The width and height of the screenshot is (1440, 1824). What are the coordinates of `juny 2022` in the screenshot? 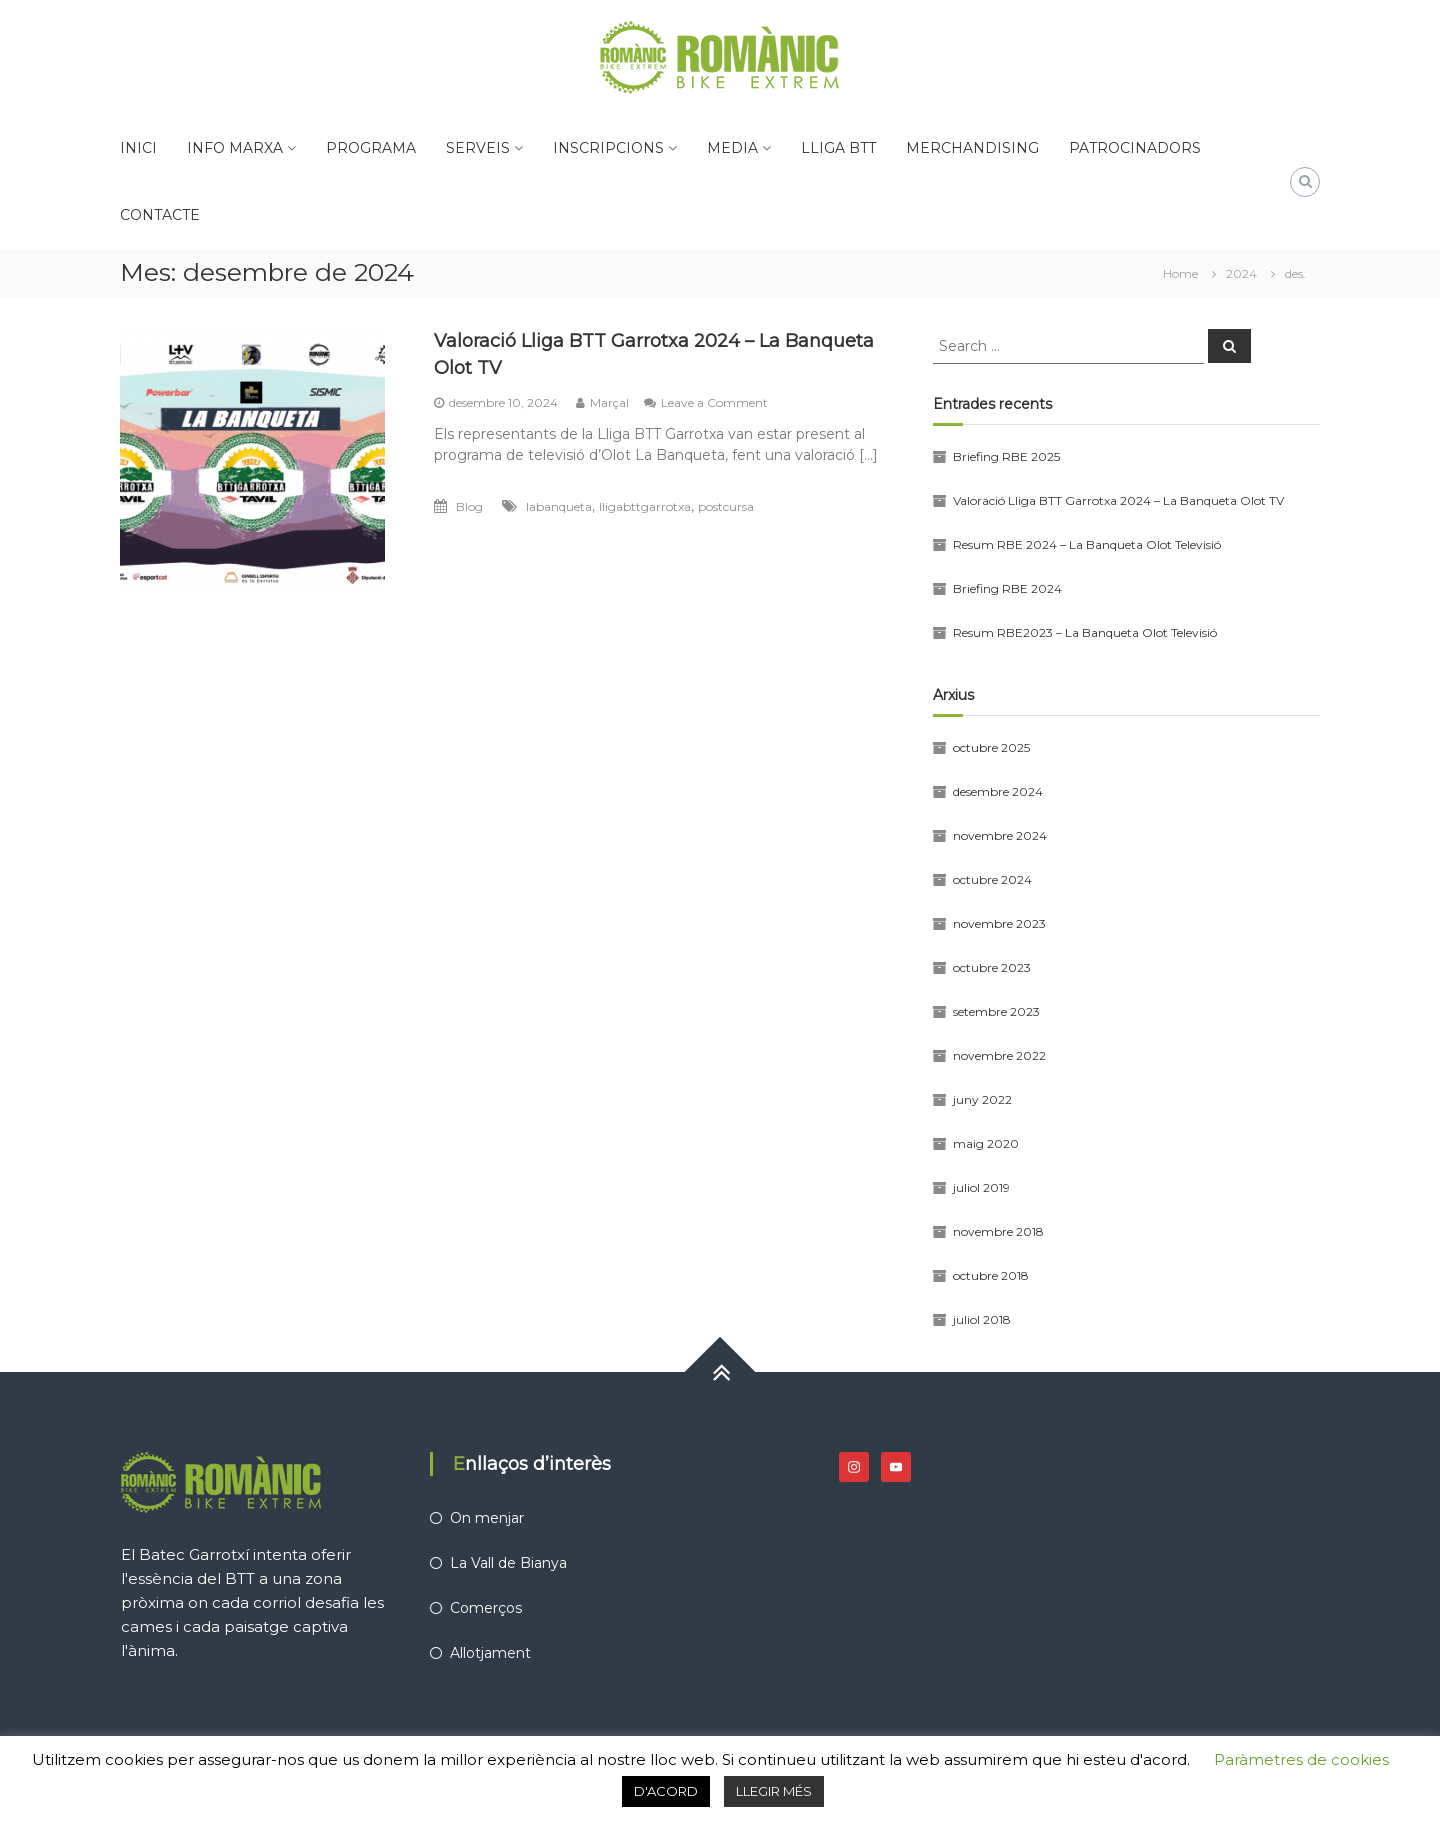 It's located at (982, 1099).